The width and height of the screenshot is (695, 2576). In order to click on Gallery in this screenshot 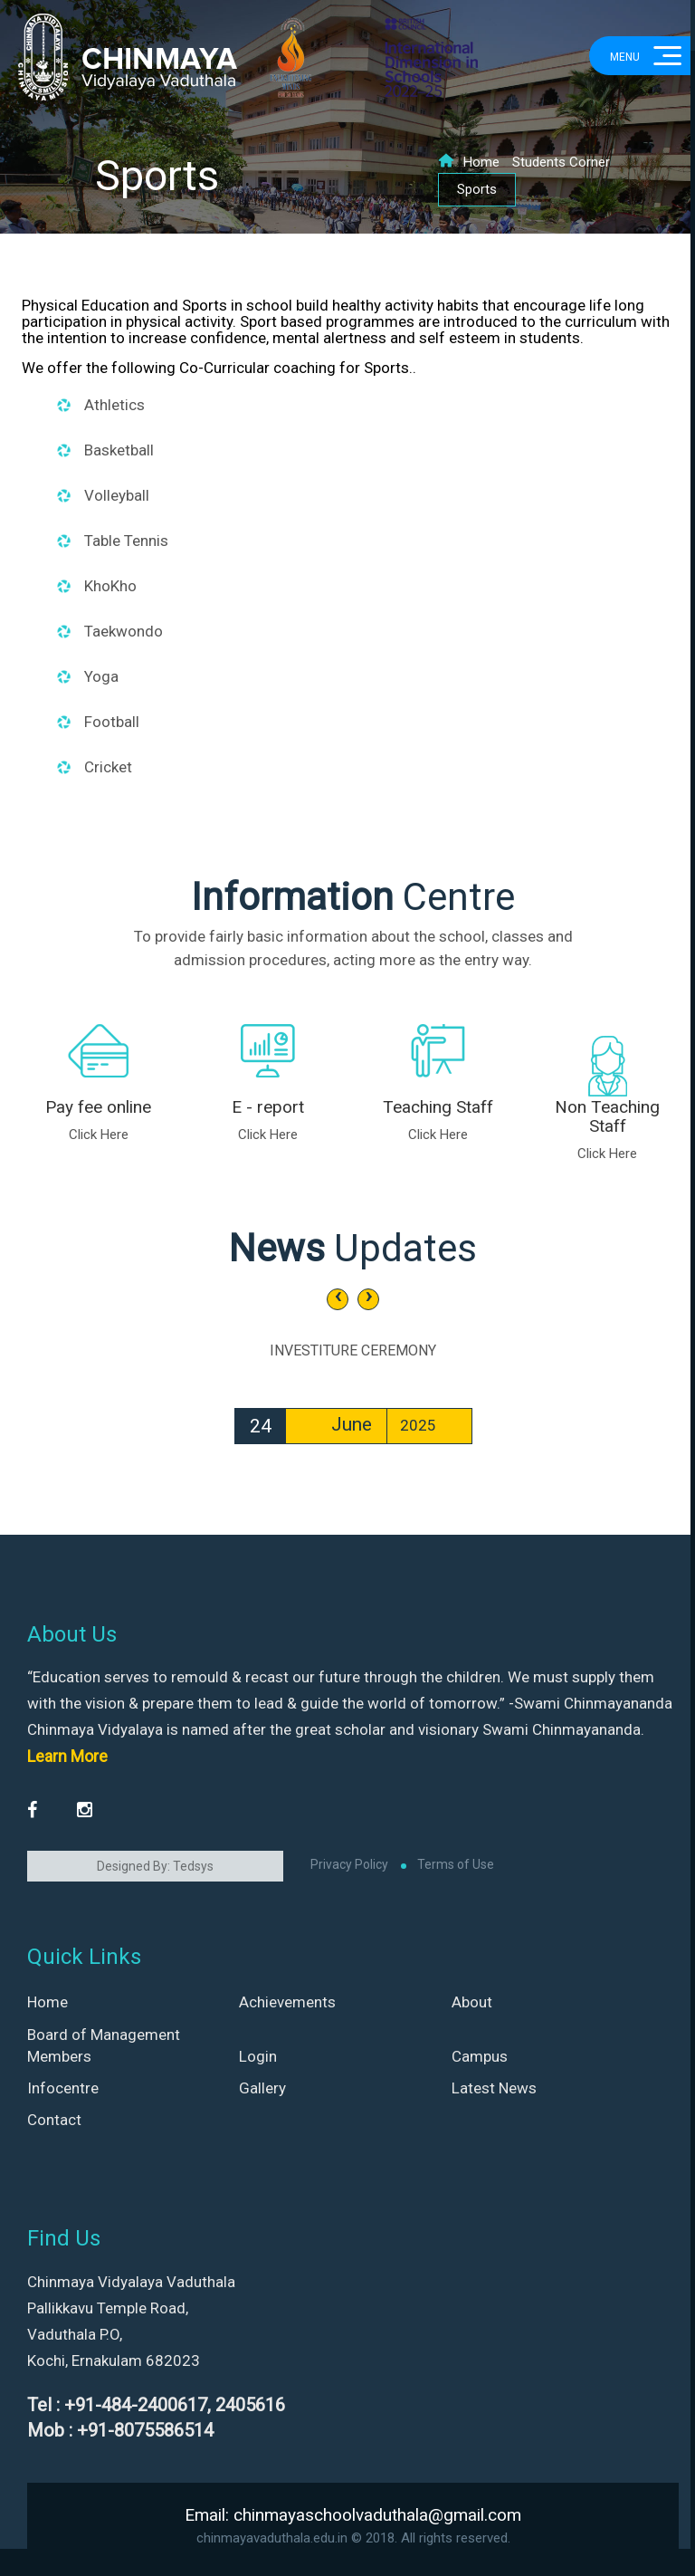, I will do `click(262, 2088)`.